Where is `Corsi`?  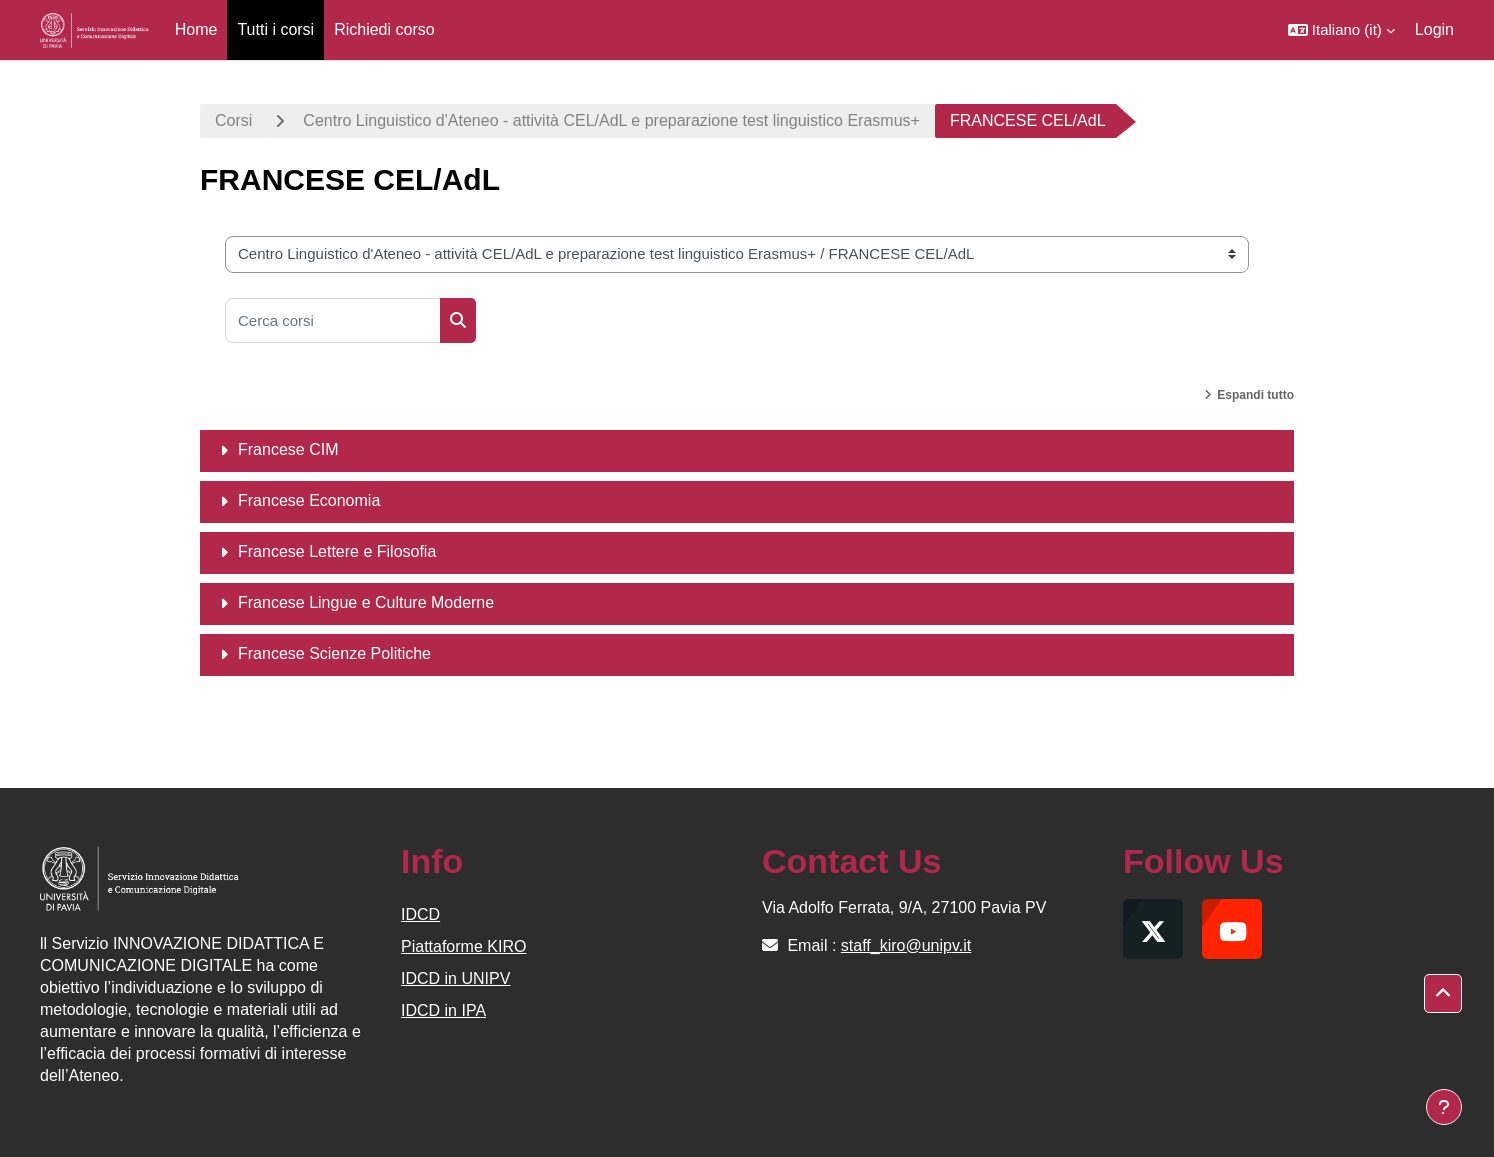
Corsi is located at coordinates (233, 120).